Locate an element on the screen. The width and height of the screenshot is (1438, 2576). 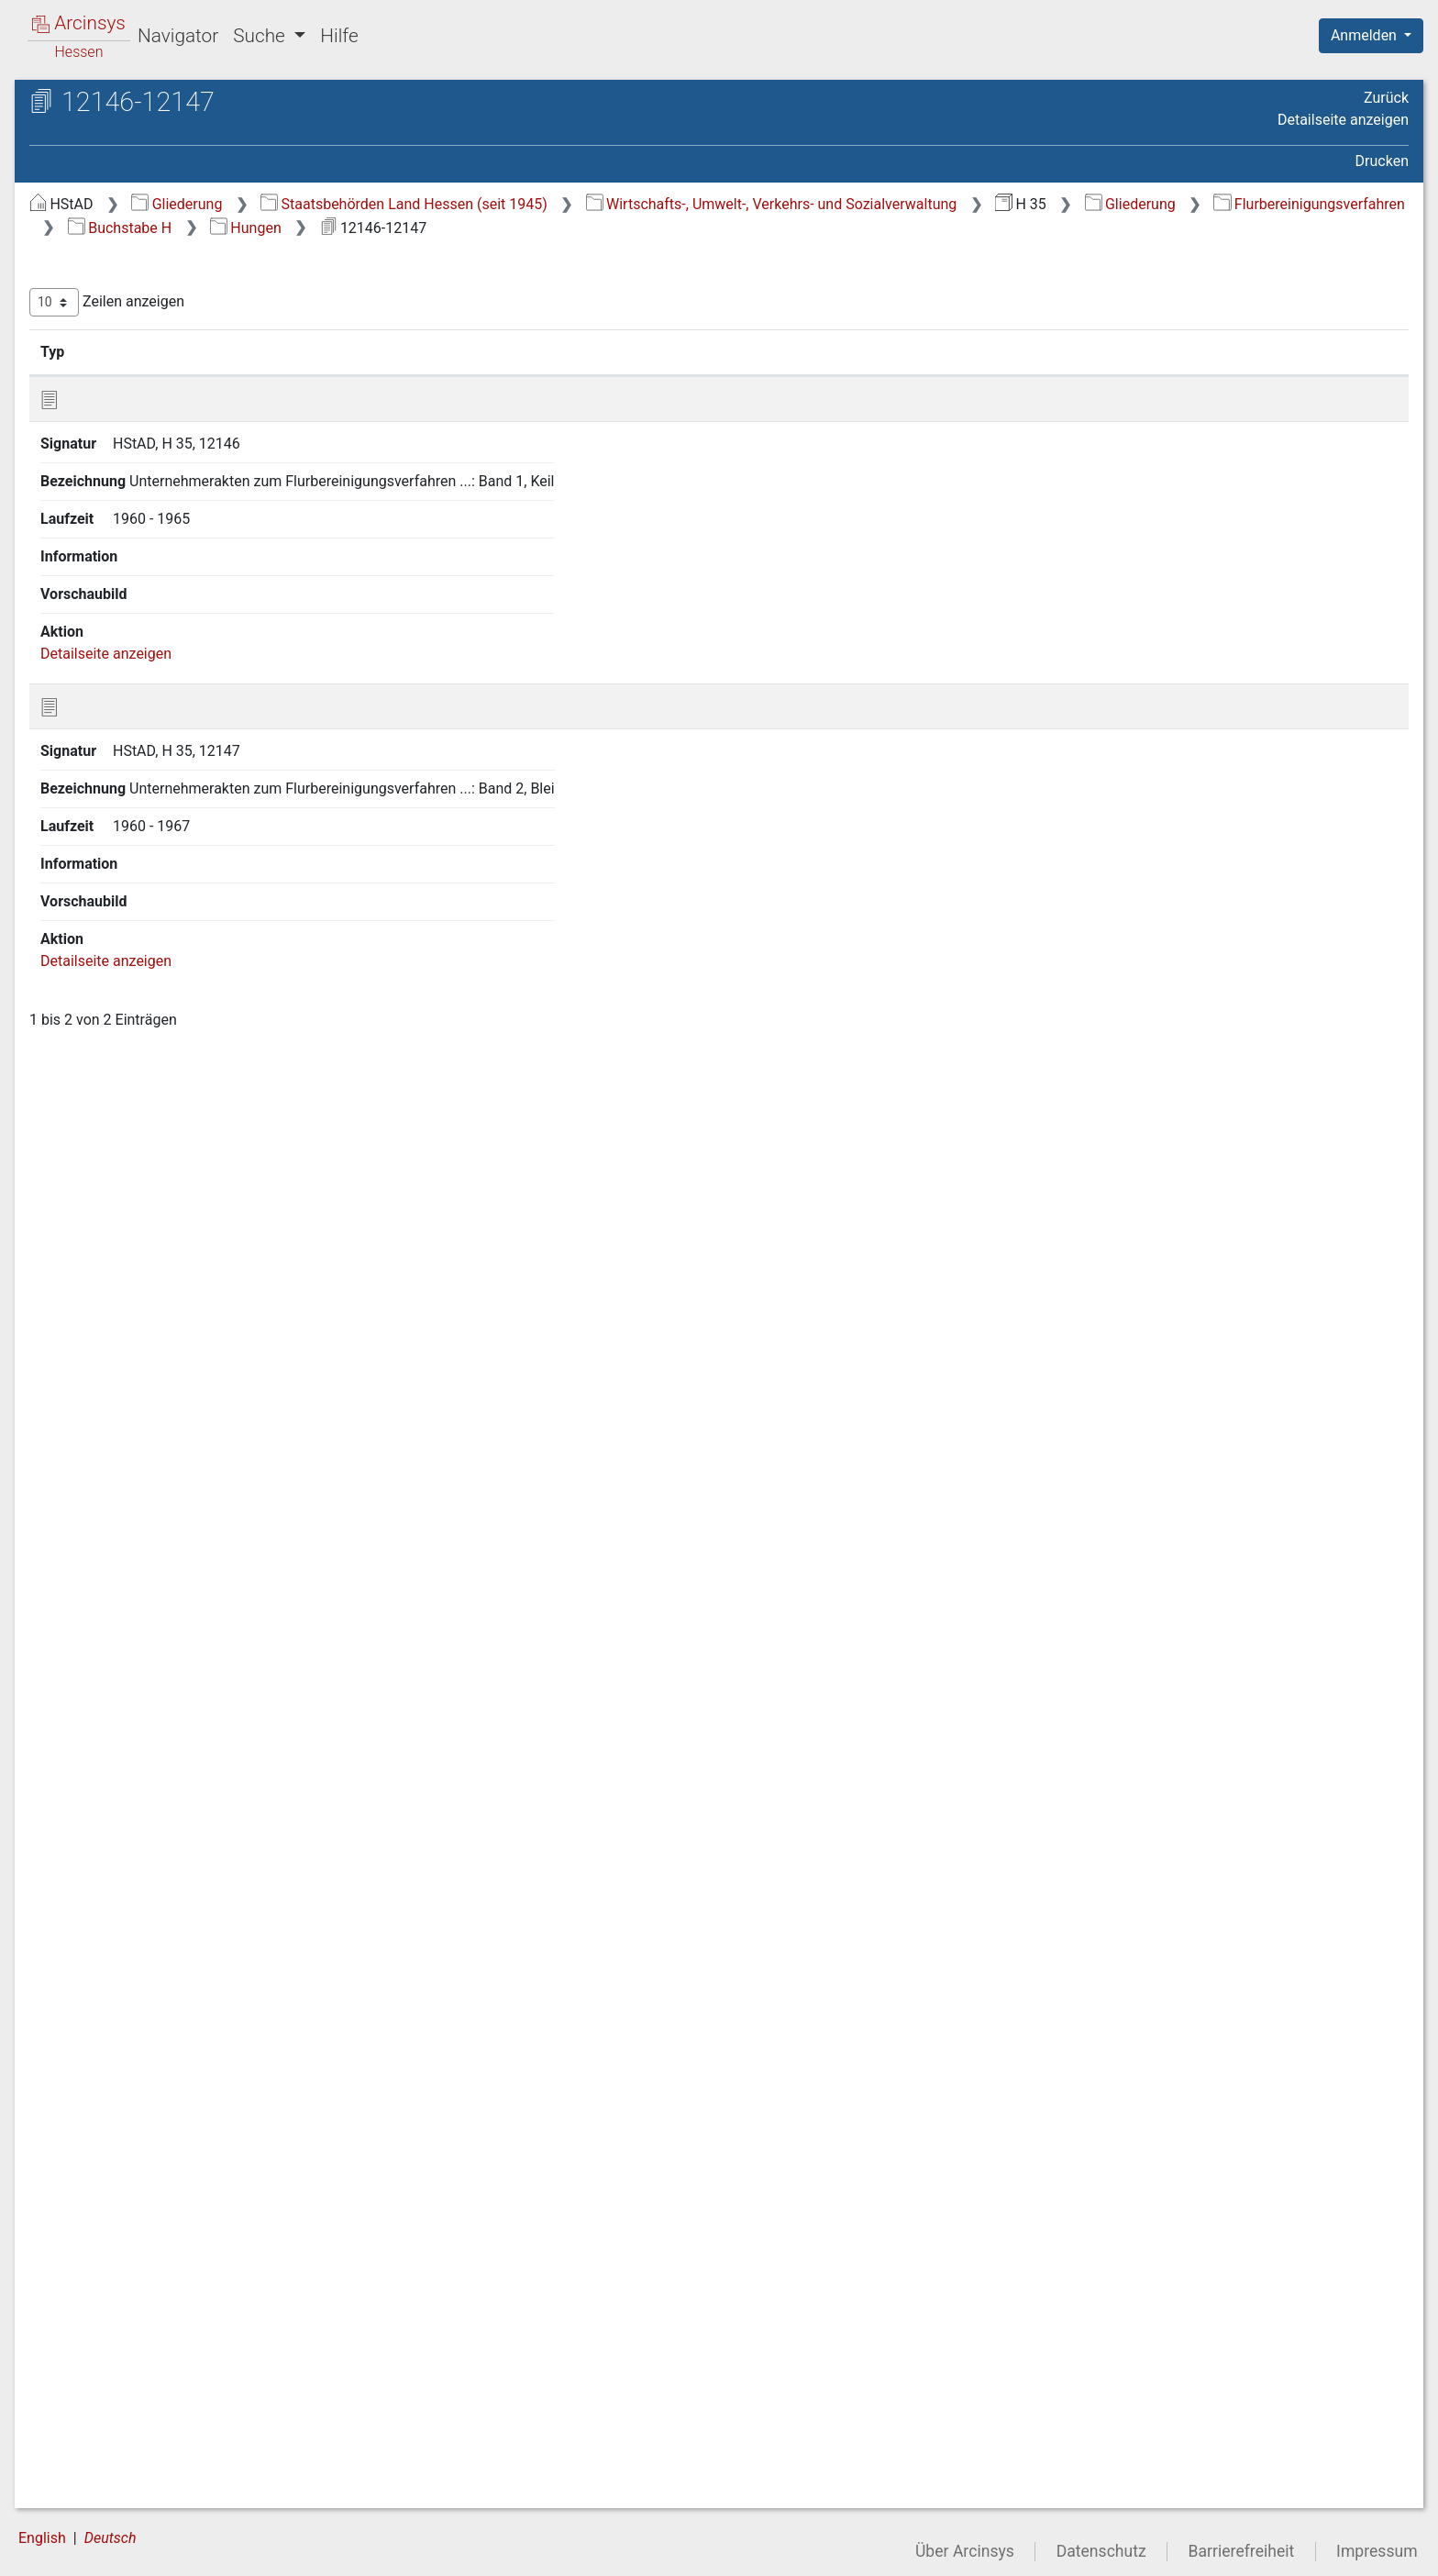
3 17 Buchstabe Q [treeitem] is located at coordinates (137, 2241).